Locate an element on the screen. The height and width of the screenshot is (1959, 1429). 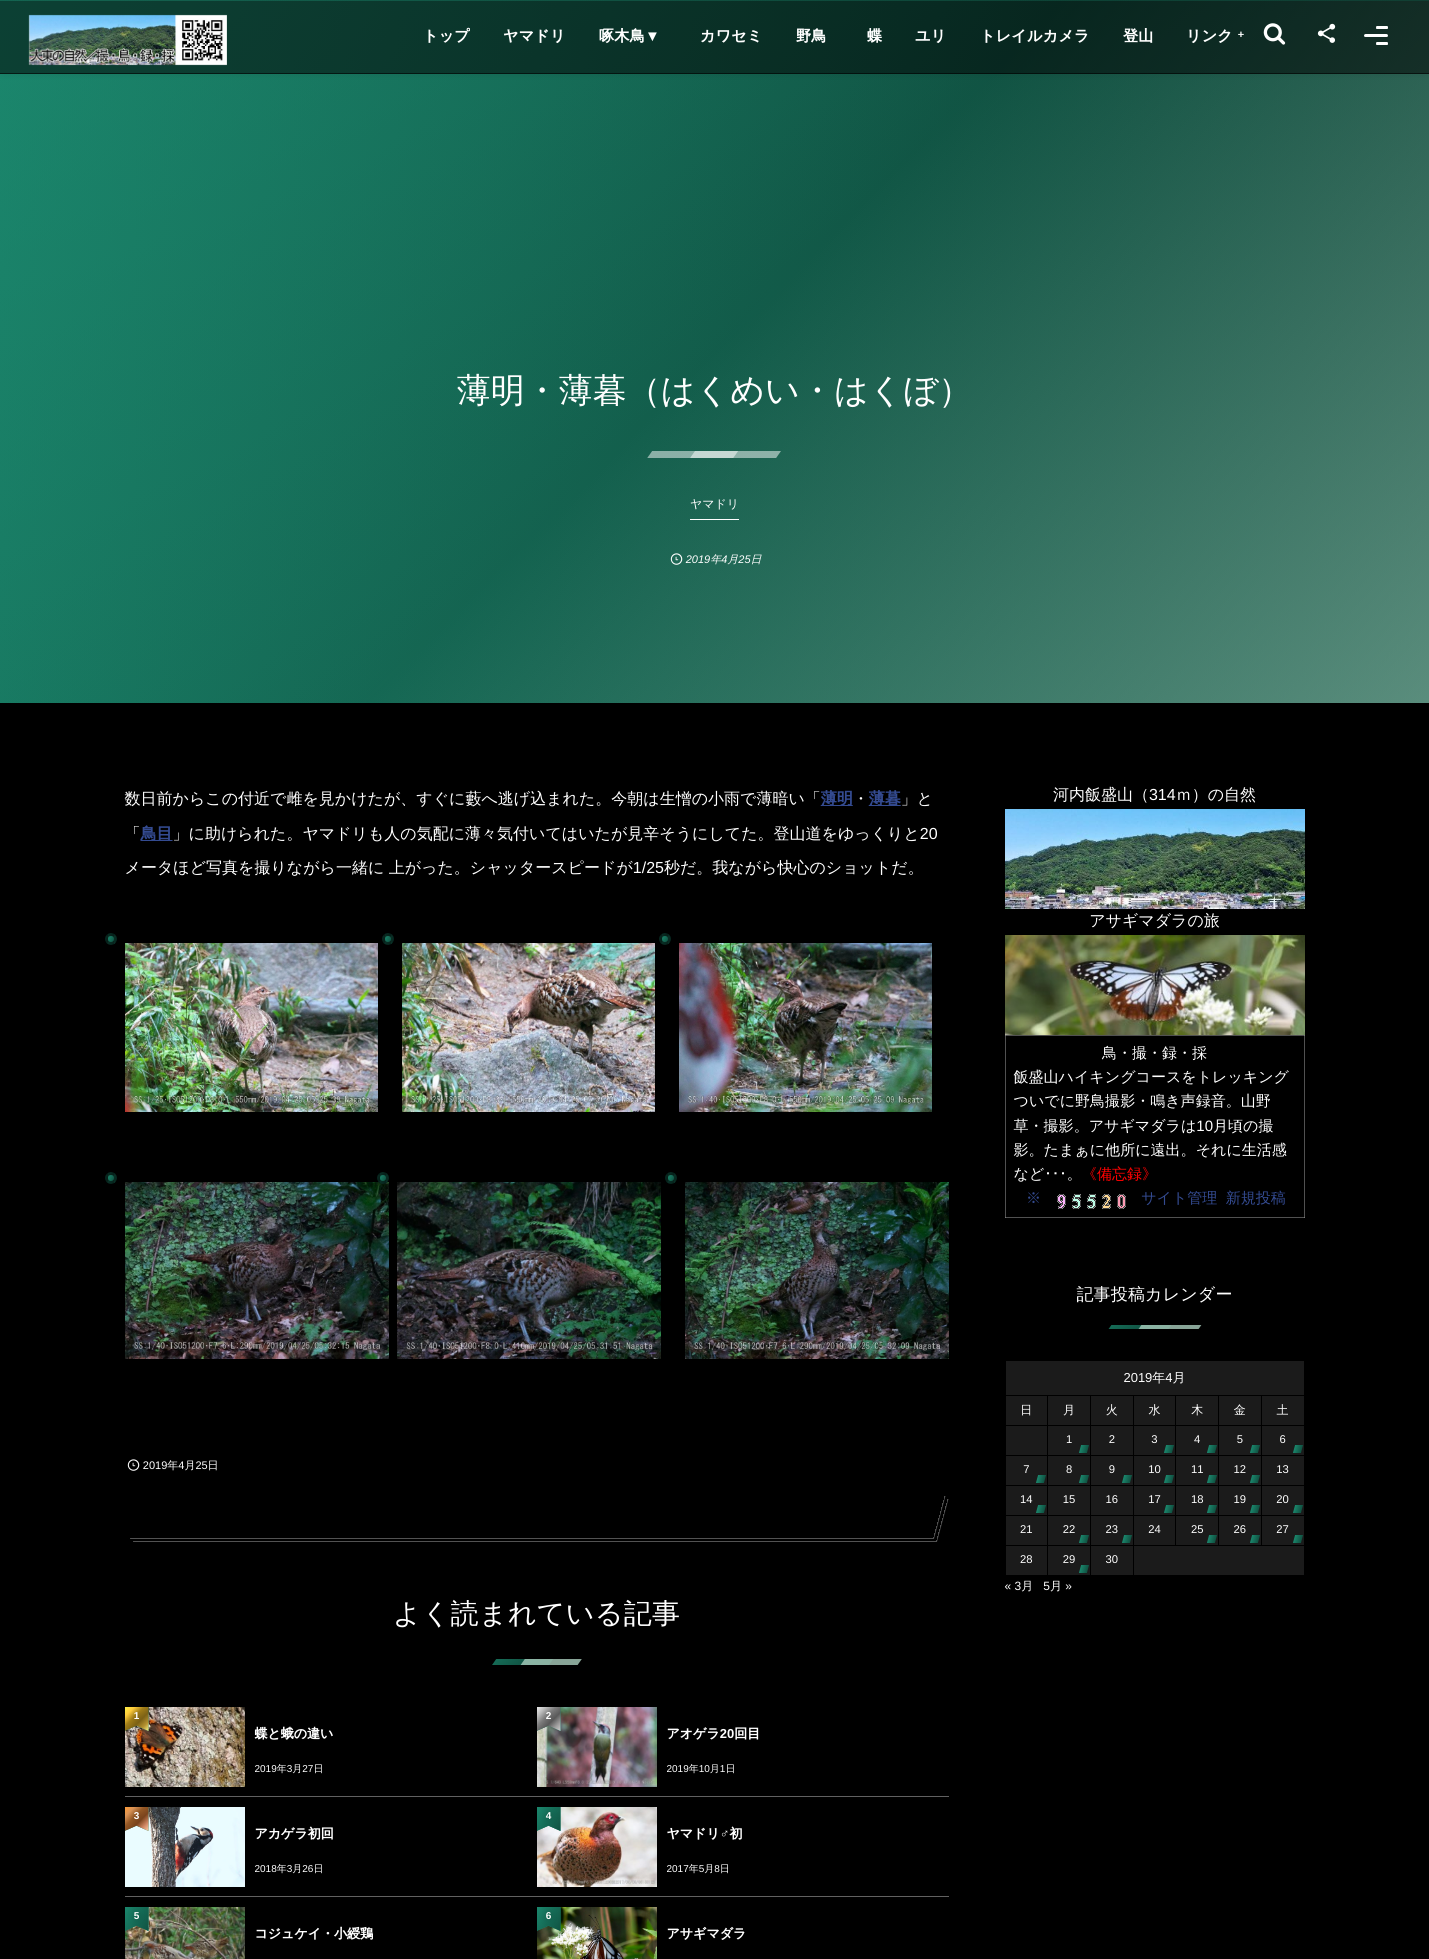
5 [2019年4月5日 に投稿を公開] is located at coordinates (1240, 1440).